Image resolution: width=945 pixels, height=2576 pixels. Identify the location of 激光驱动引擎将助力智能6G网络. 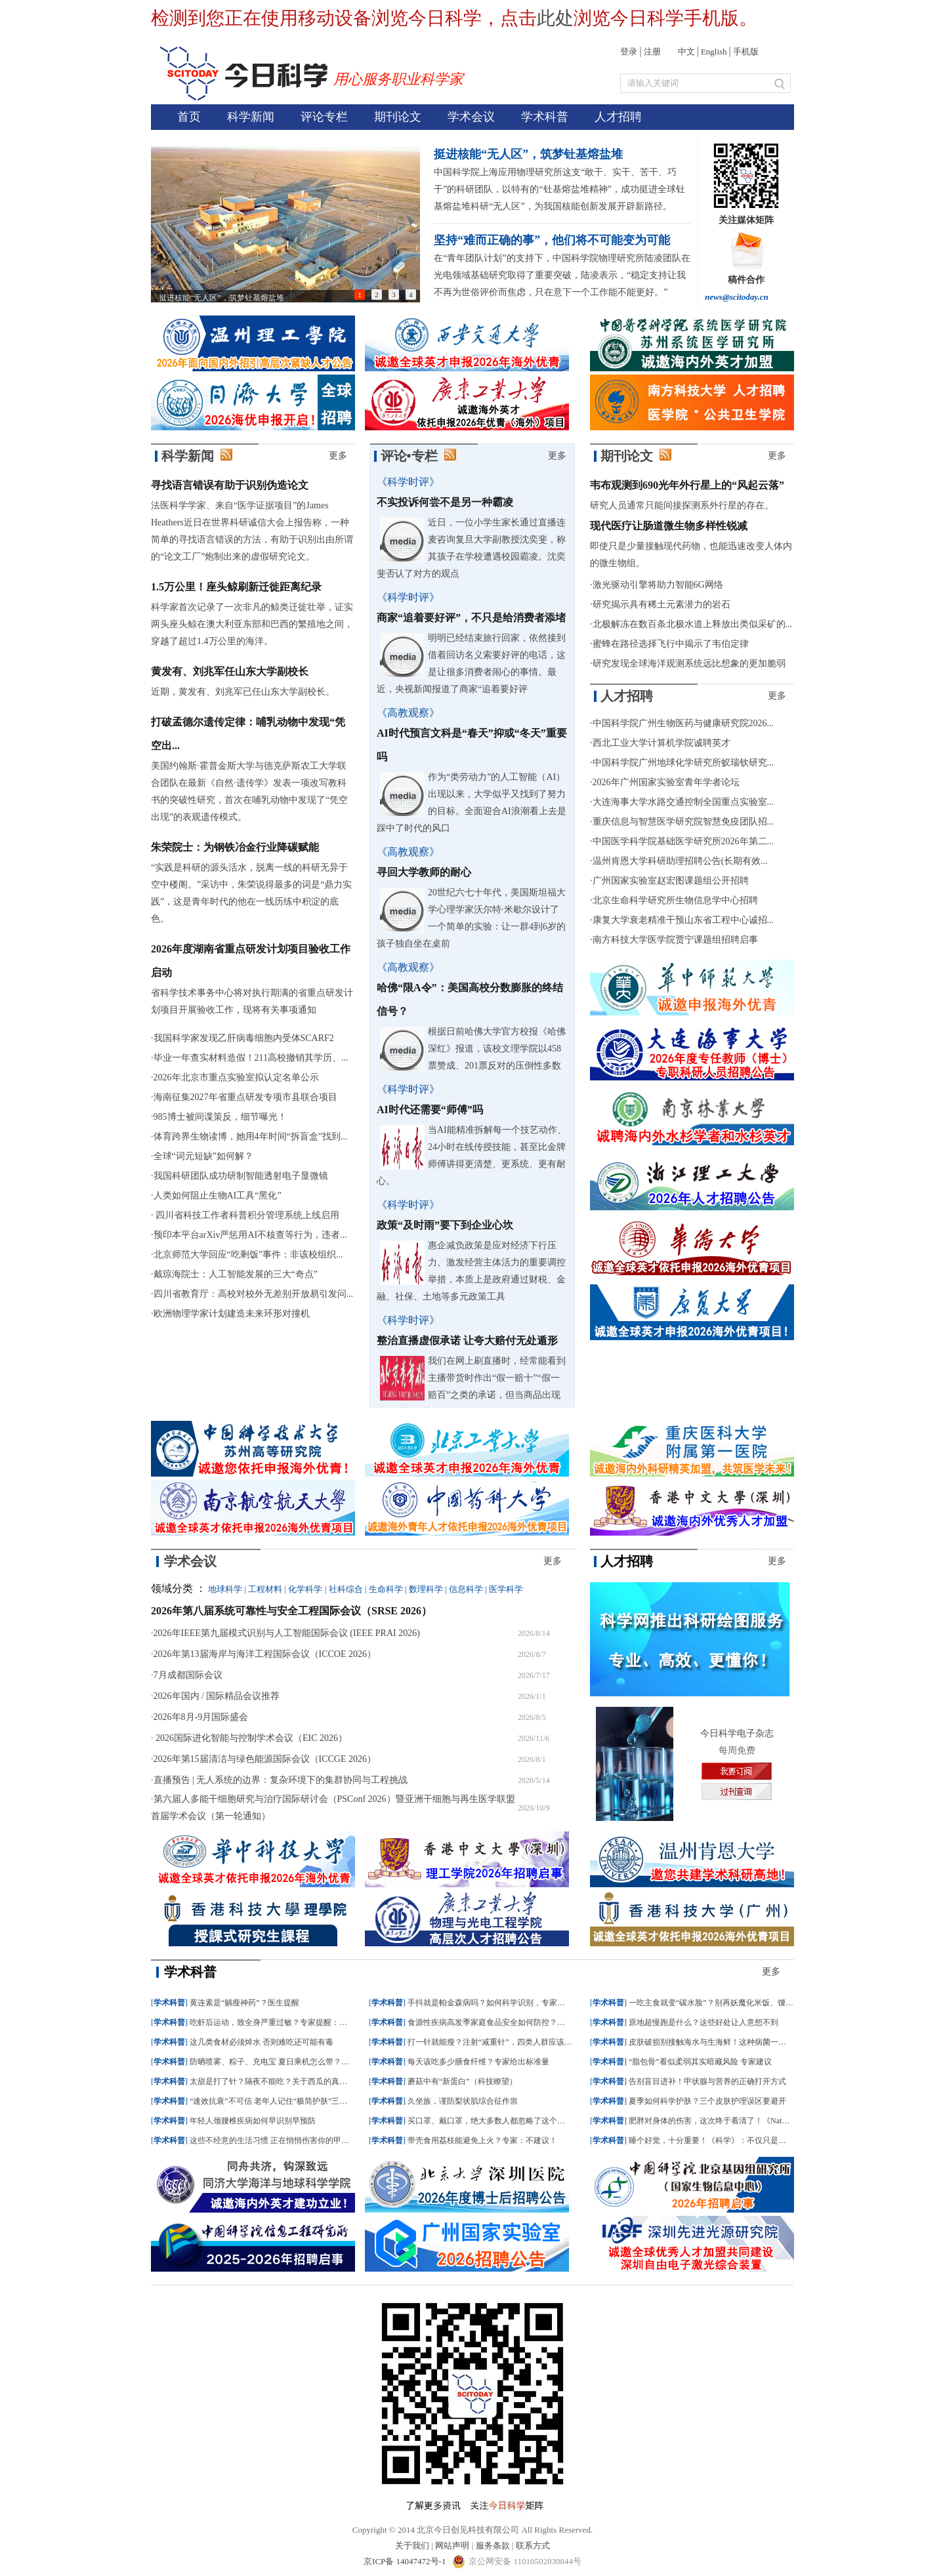
(658, 585).